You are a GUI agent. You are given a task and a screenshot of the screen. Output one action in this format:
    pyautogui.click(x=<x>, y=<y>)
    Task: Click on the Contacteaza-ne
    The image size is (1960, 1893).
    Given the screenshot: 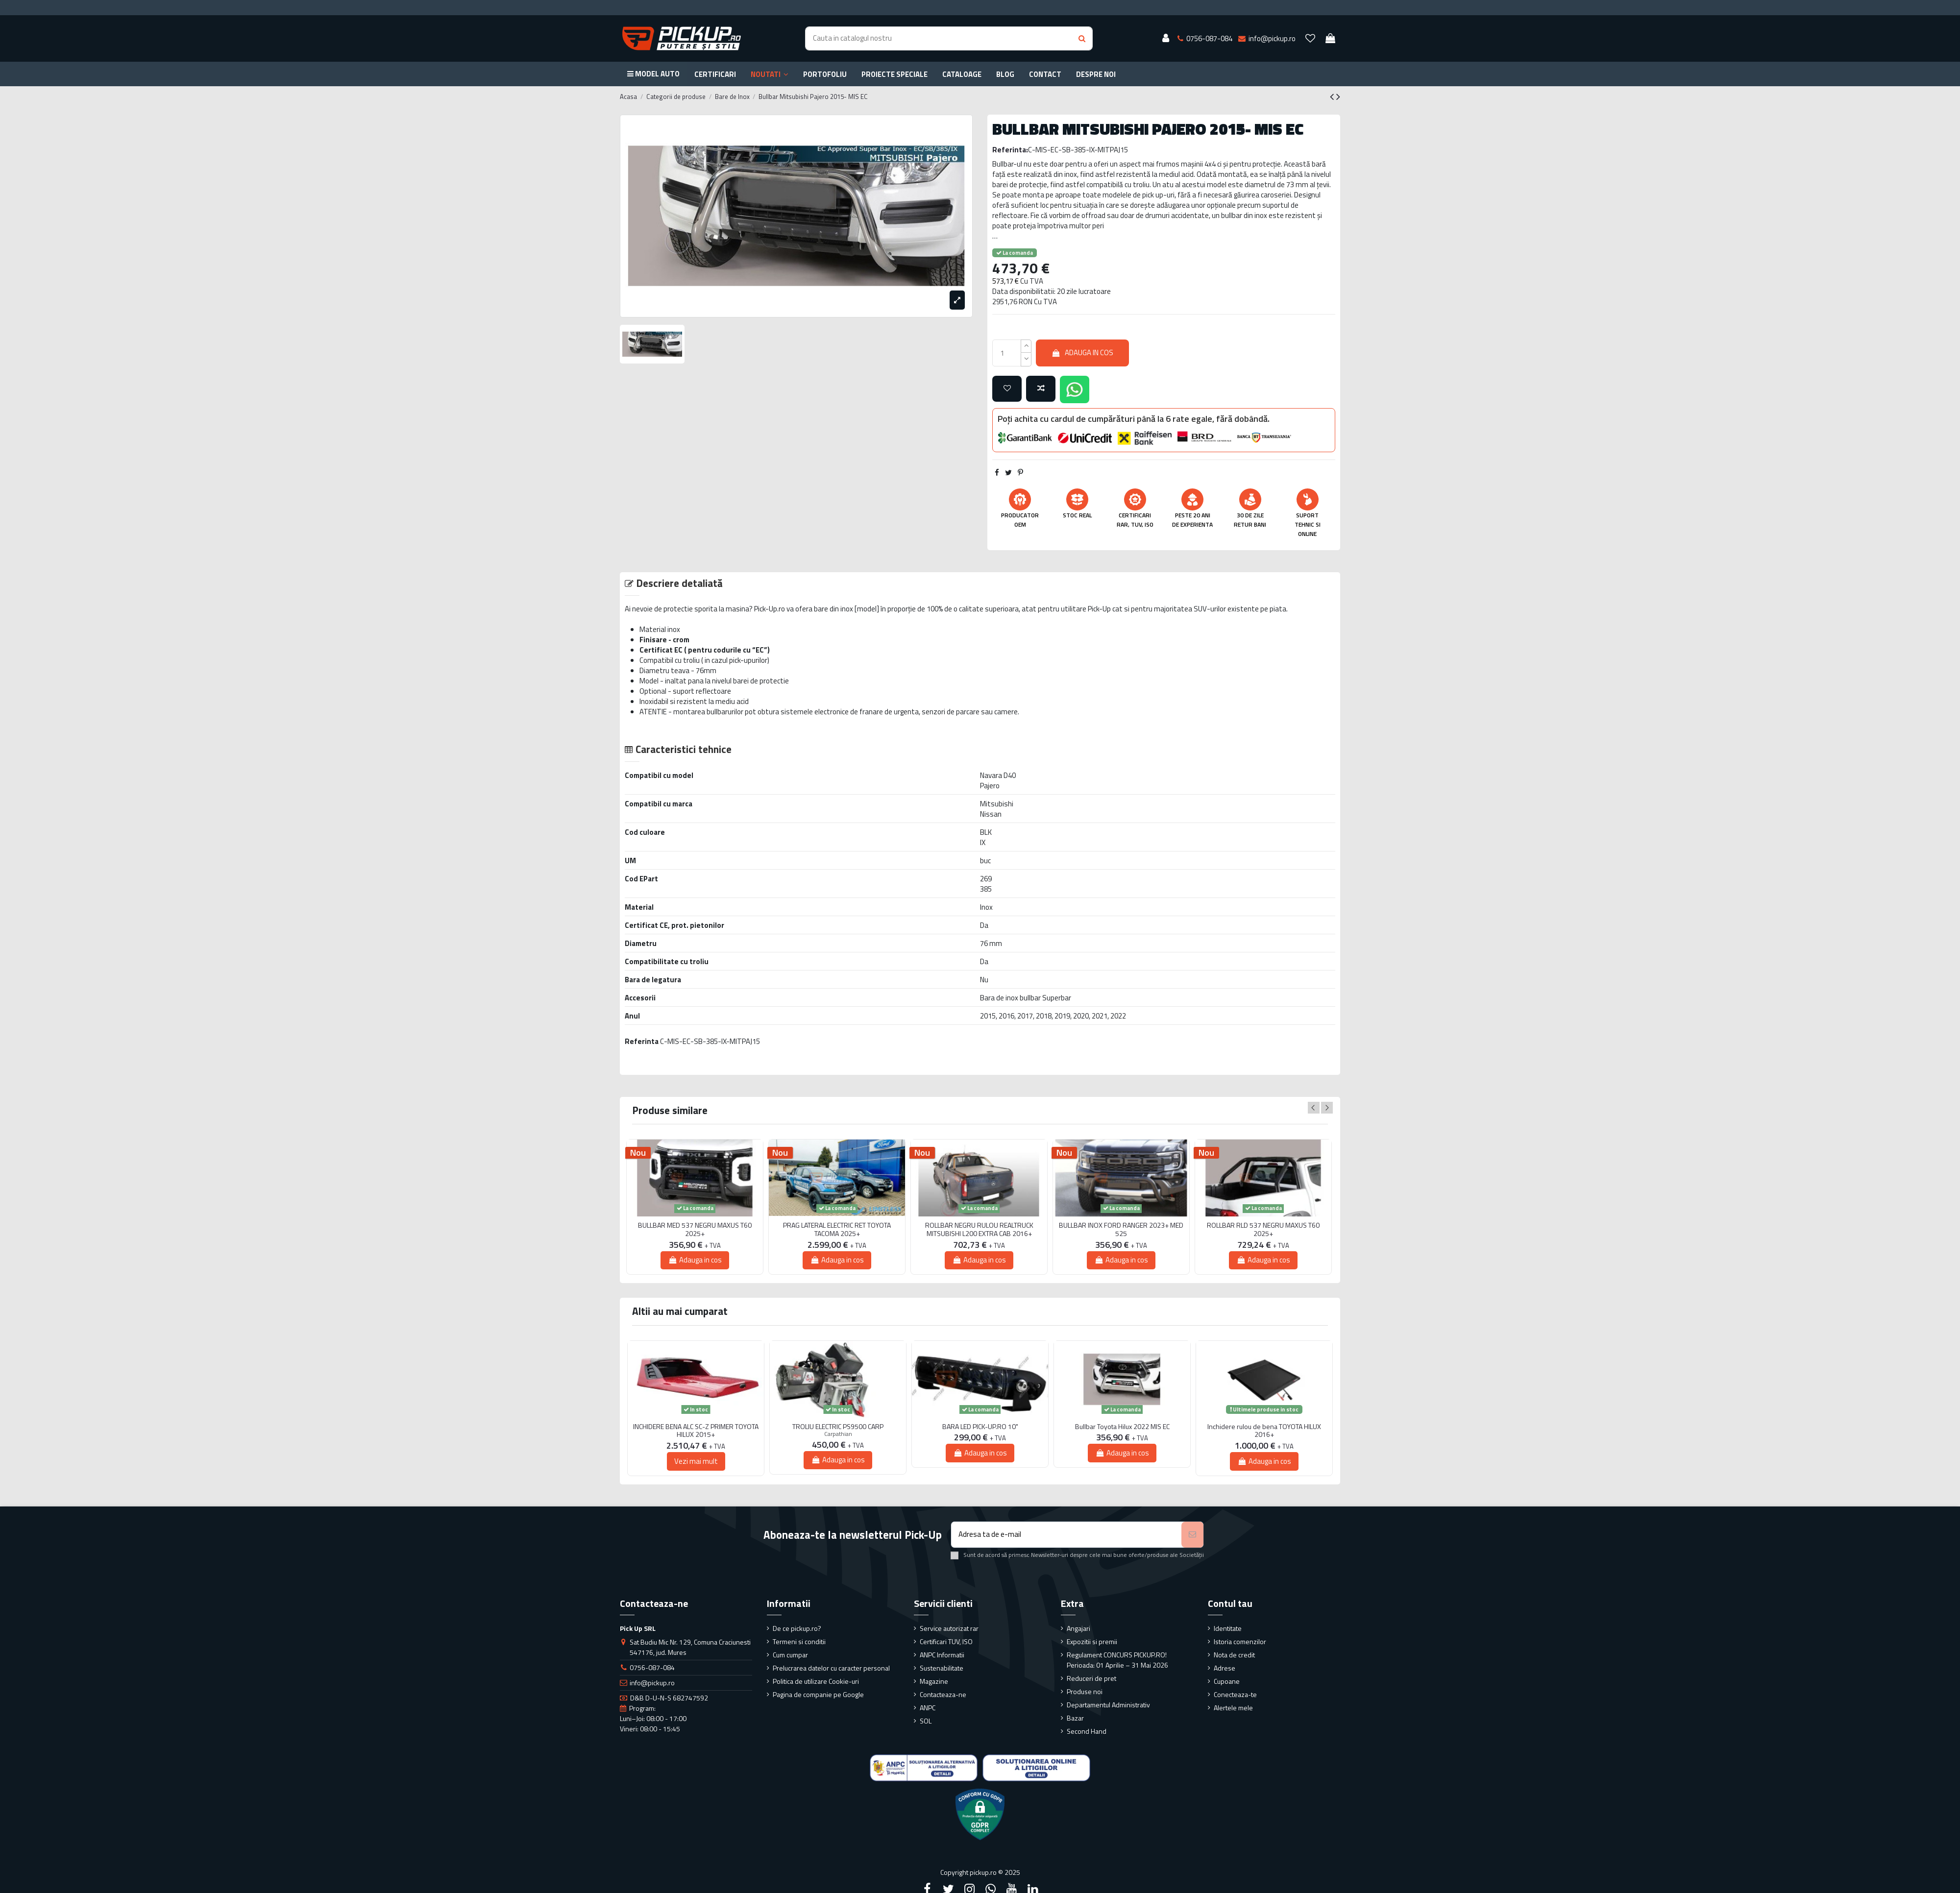 What is the action you would take?
    pyautogui.click(x=943, y=1694)
    